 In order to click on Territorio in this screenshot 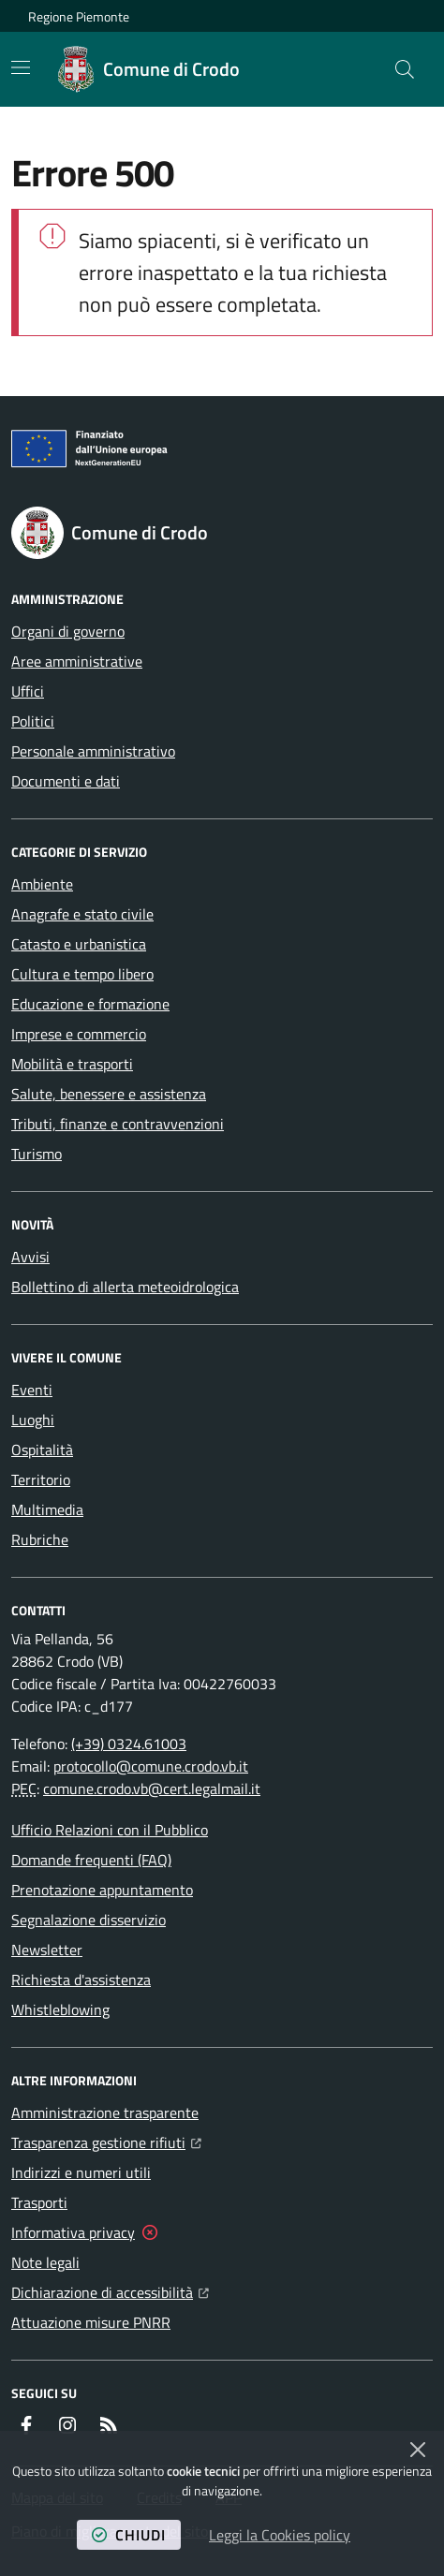, I will do `click(40, 1479)`.